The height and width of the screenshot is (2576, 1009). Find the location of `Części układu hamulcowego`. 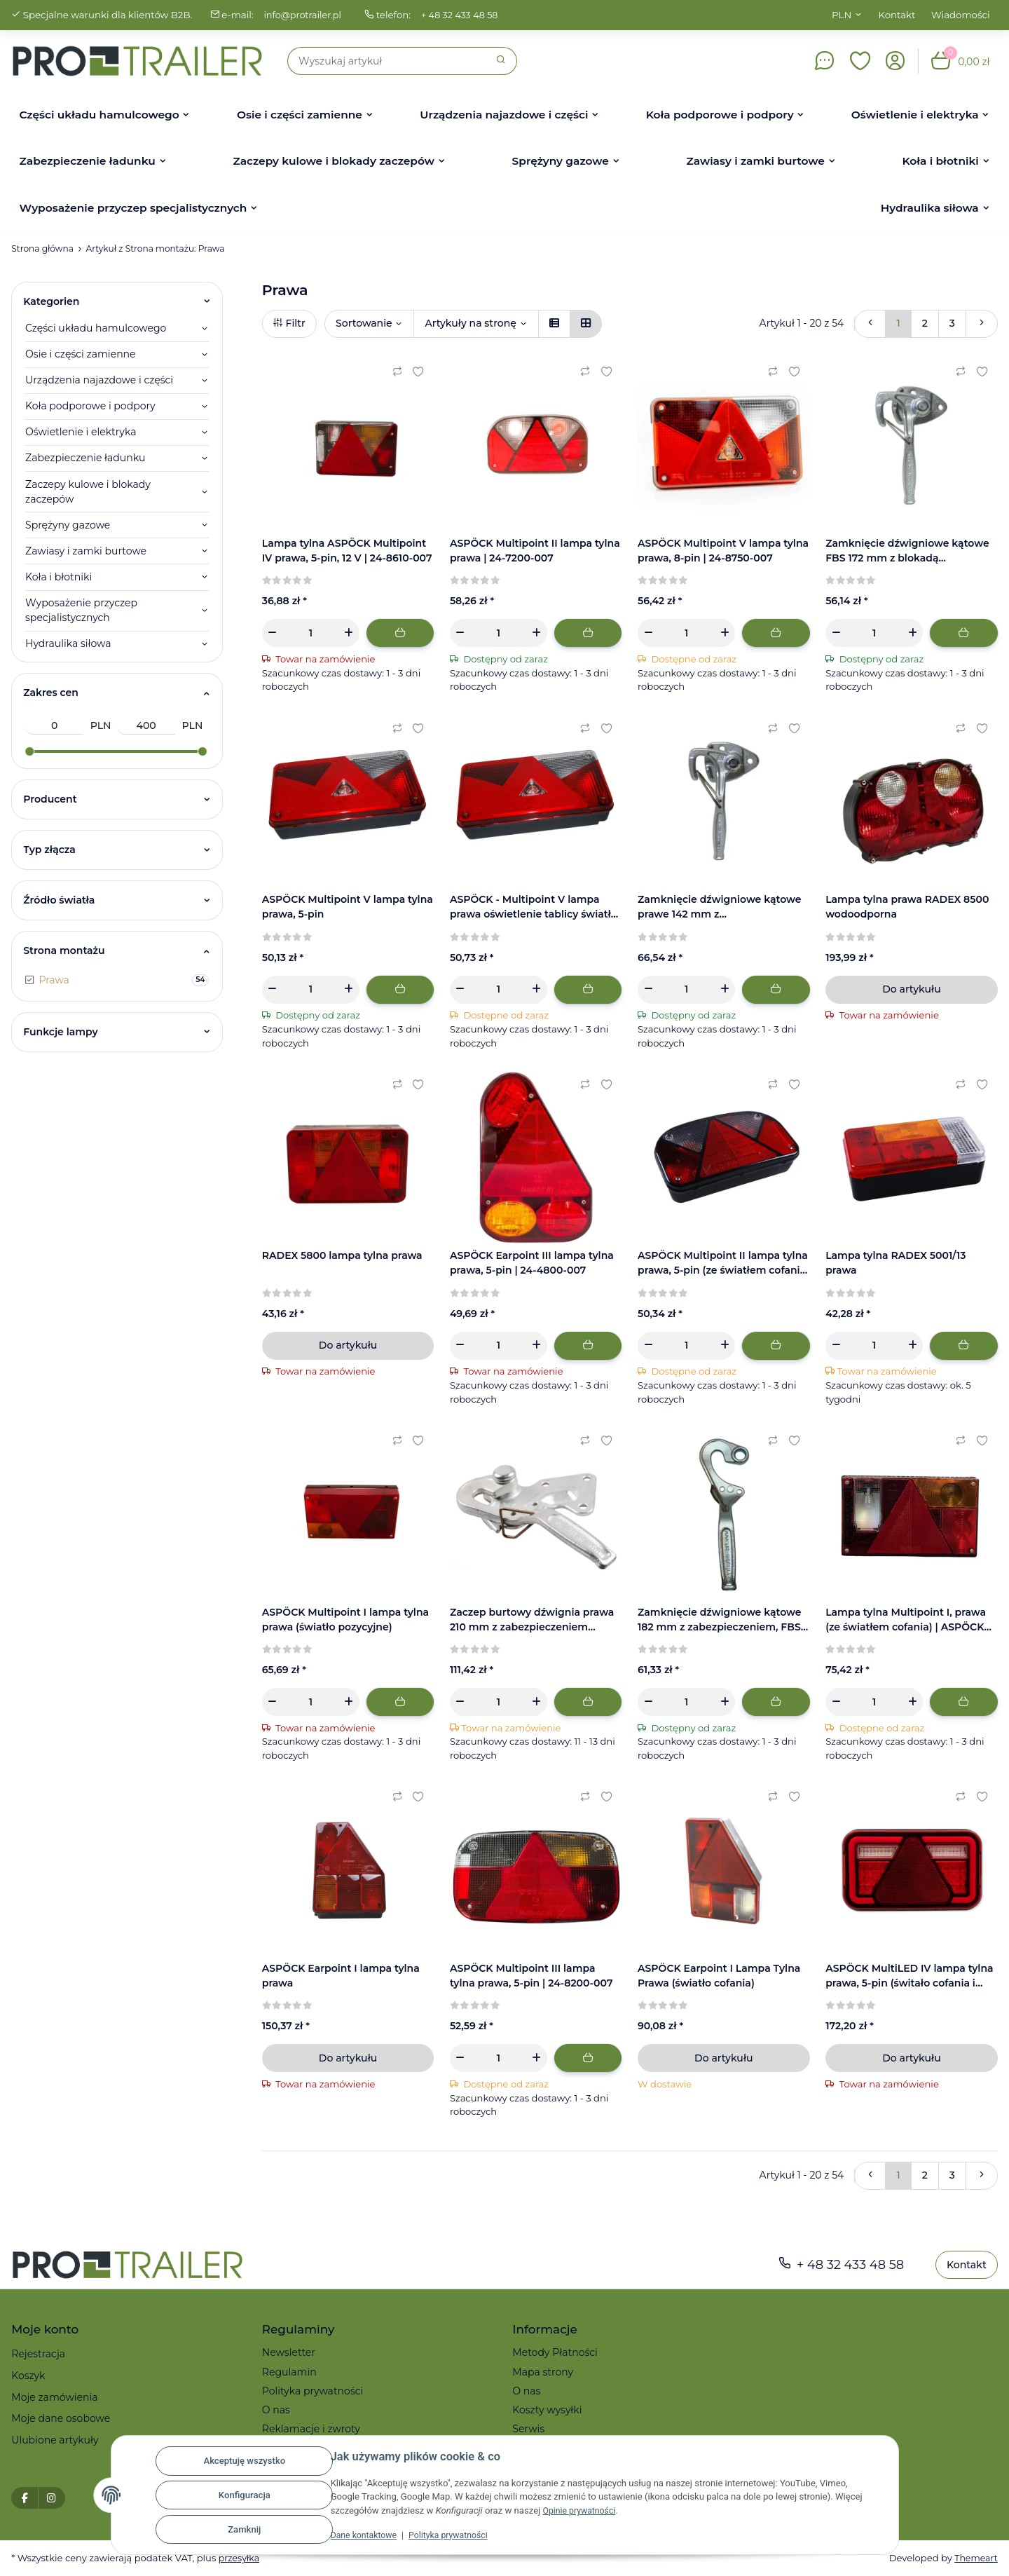

Części układu hamulcowego is located at coordinates (95, 328).